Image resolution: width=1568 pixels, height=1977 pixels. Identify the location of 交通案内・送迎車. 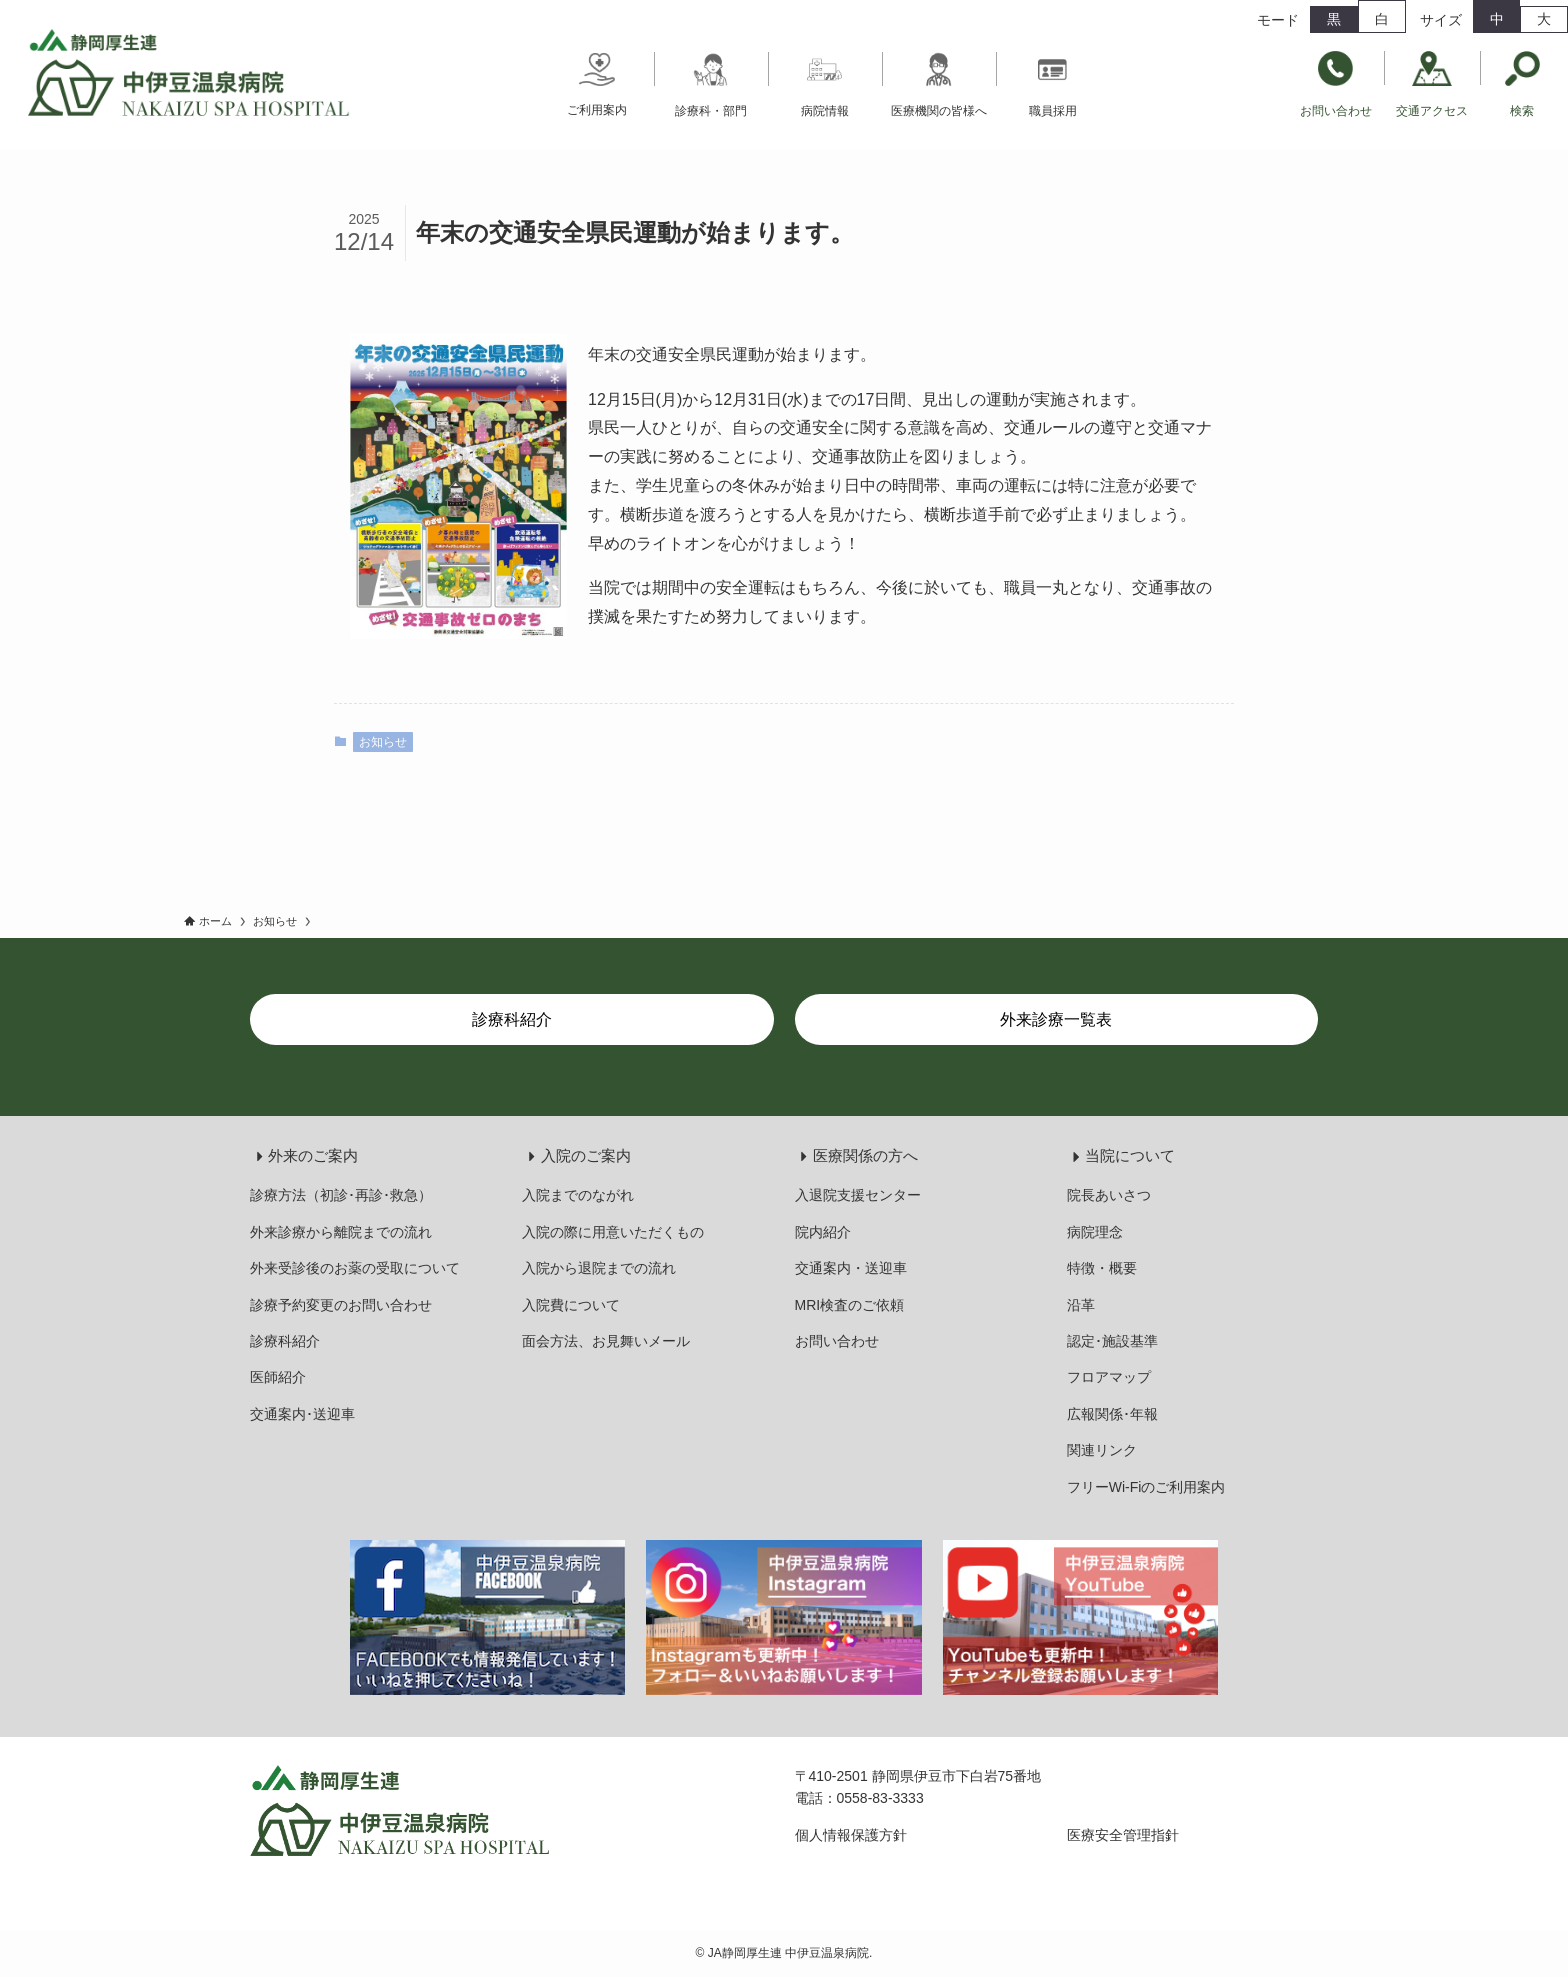
(851, 1268).